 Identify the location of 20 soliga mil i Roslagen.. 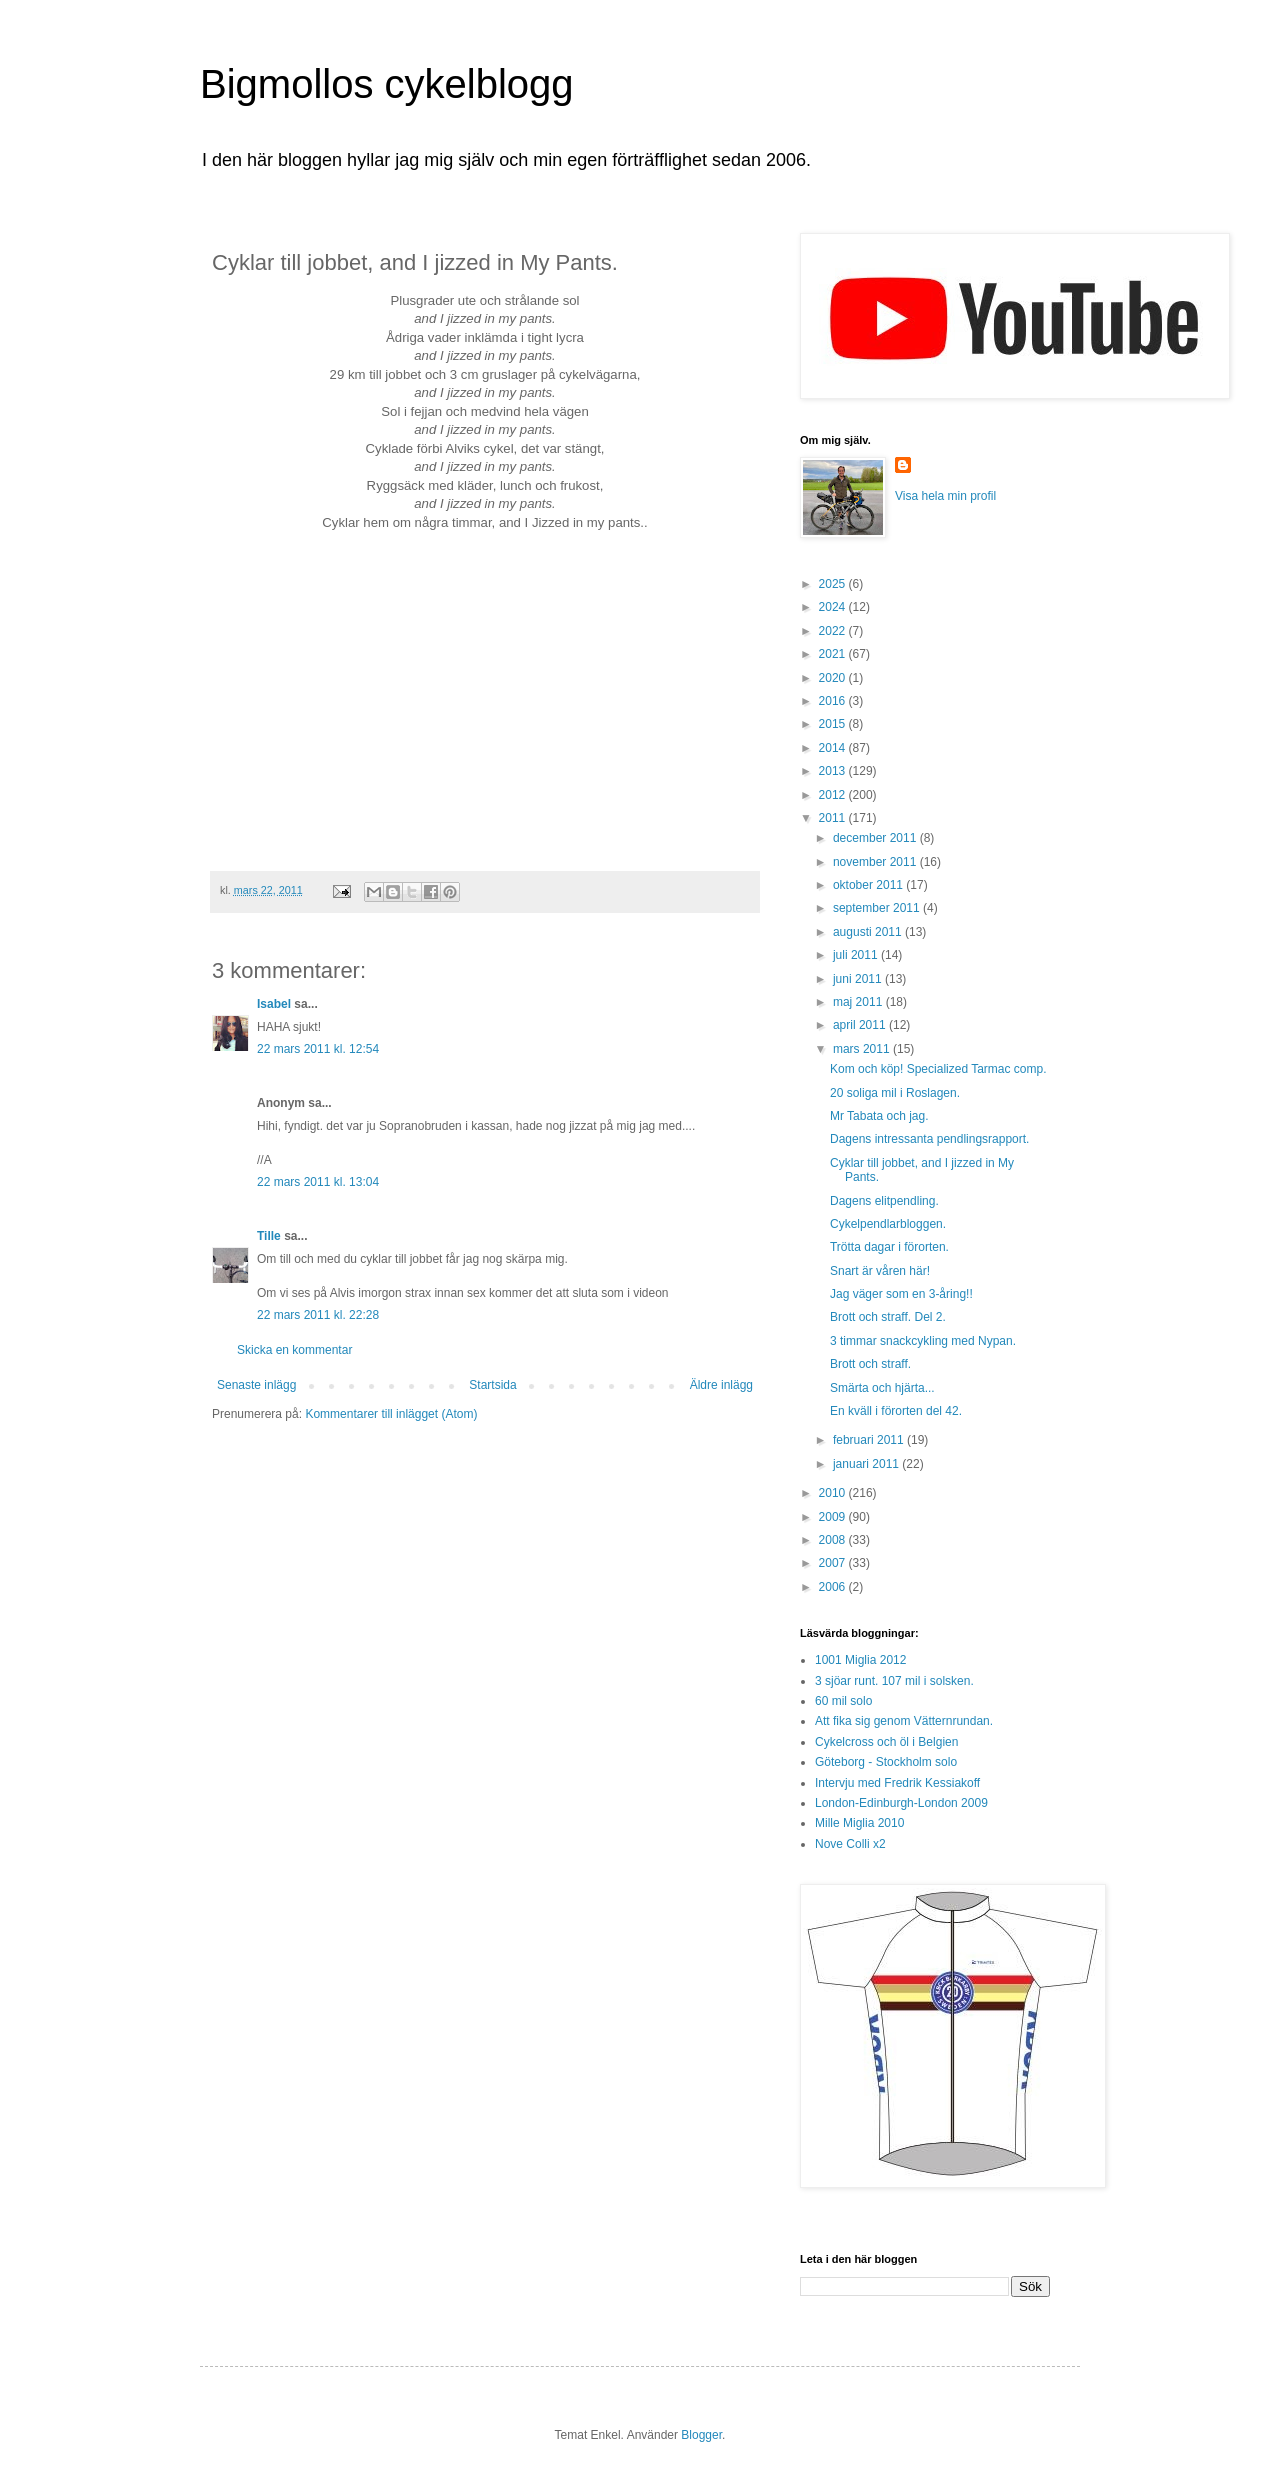
(895, 1093).